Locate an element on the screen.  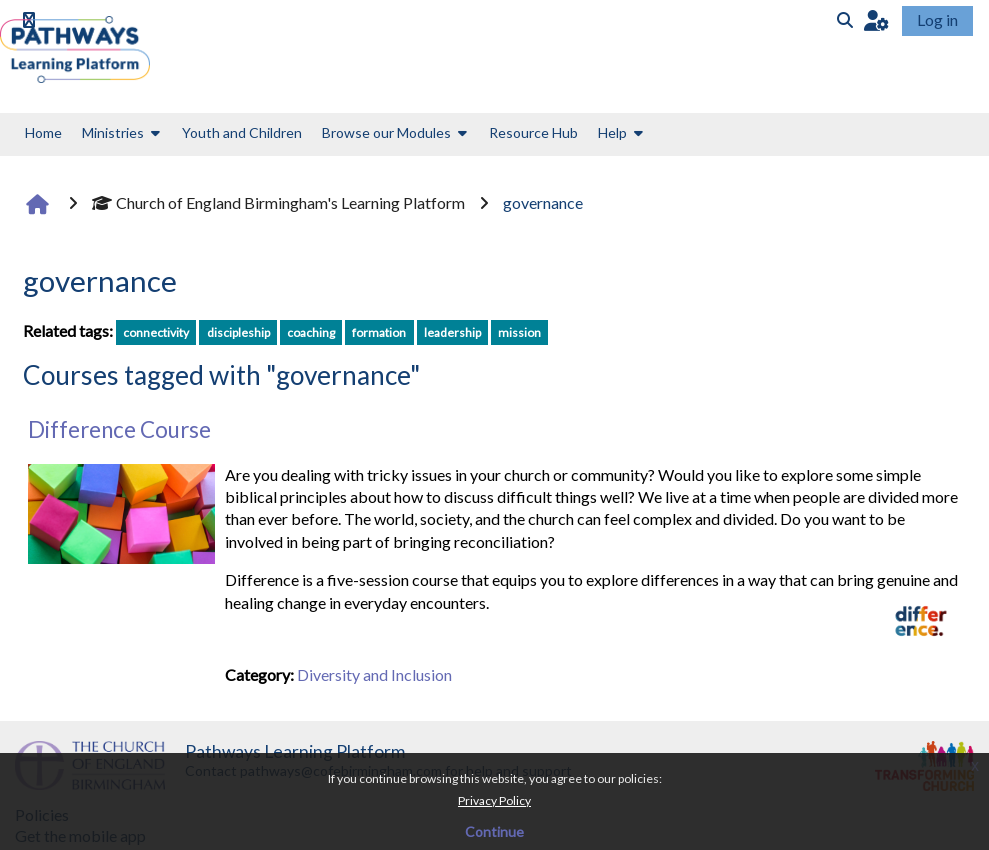
Youth and Children is located at coordinates (242, 132).